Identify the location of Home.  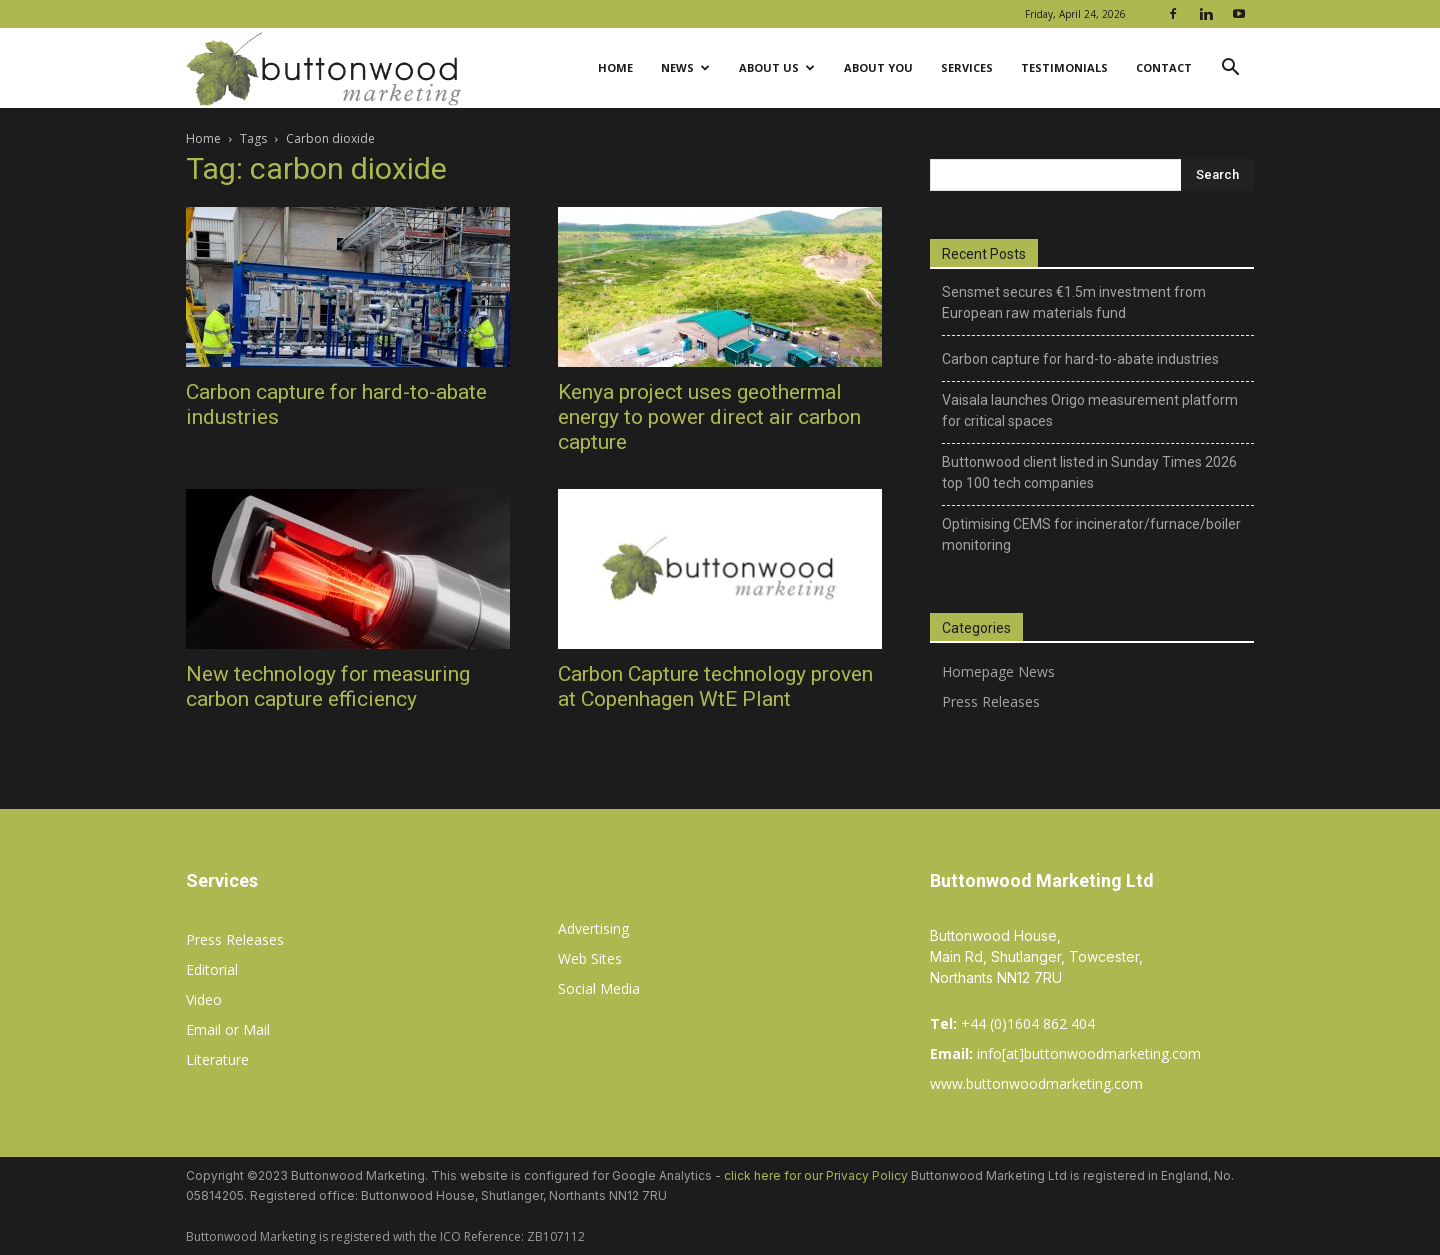
(615, 67).